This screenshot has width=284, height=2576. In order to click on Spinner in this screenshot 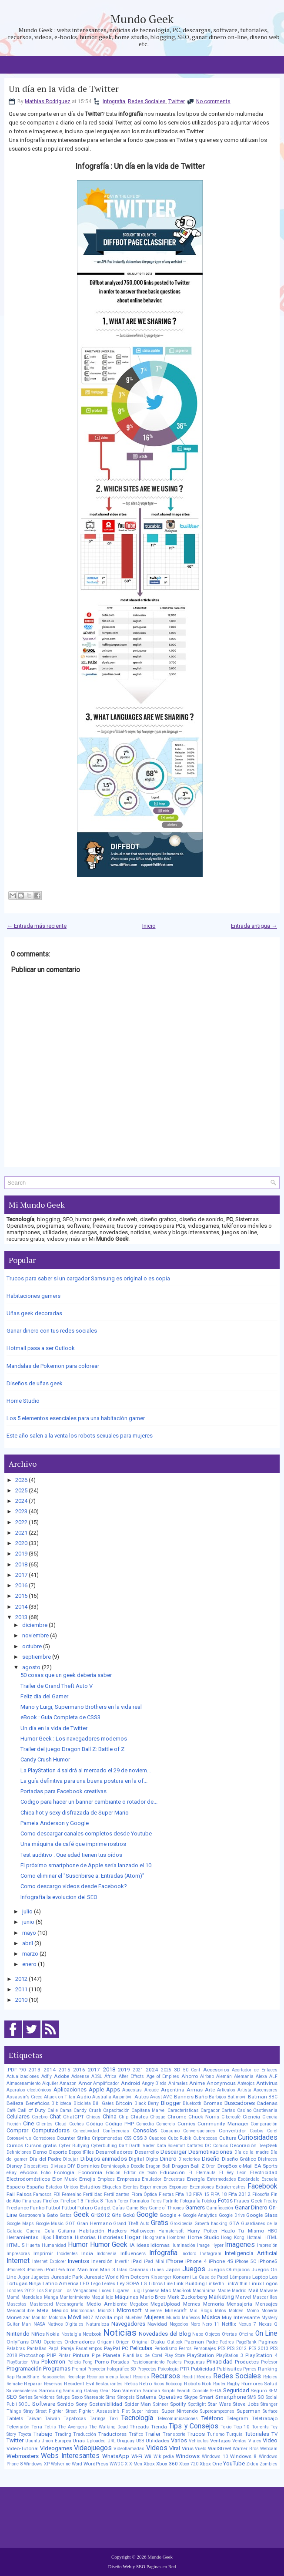, I will do `click(160, 2404)`.